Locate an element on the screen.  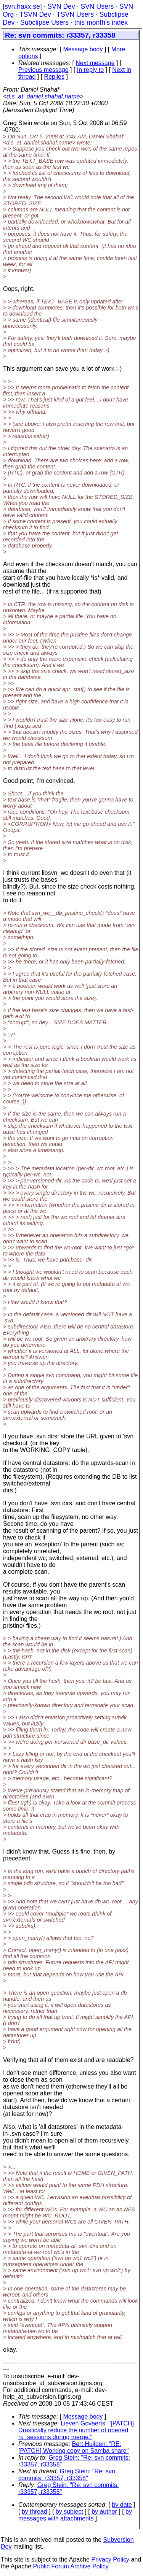
d.s_at_daniel.shahaf.name is located at coordinates (43, 96).